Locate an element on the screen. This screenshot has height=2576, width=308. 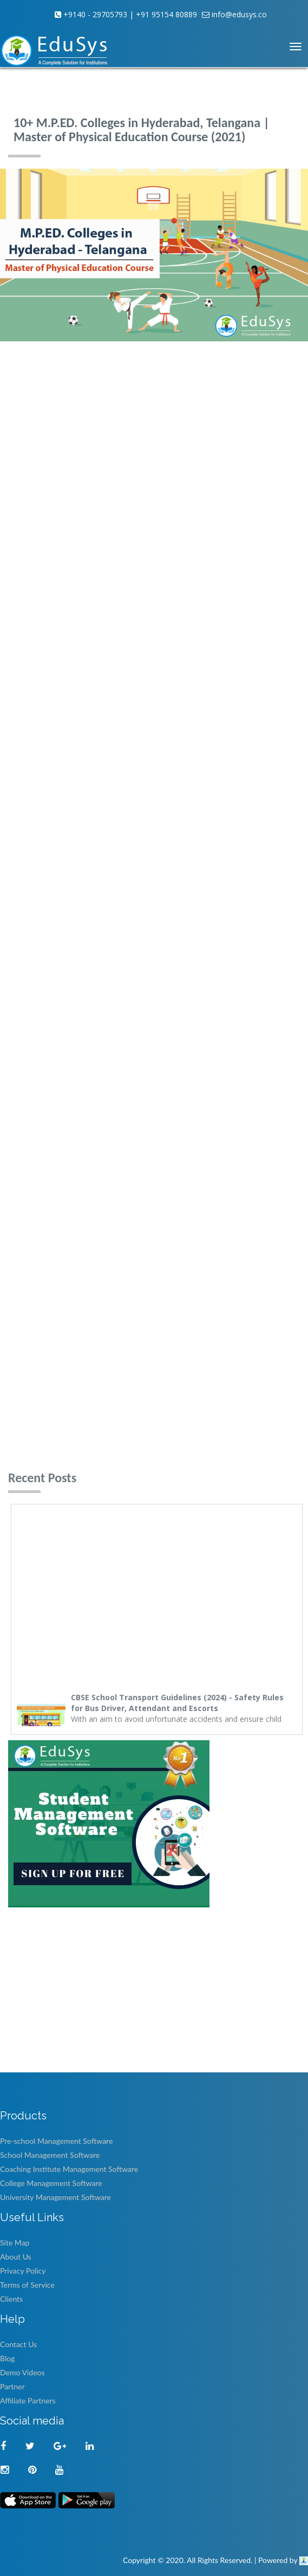
Affiliate Partners is located at coordinates (28, 2400).